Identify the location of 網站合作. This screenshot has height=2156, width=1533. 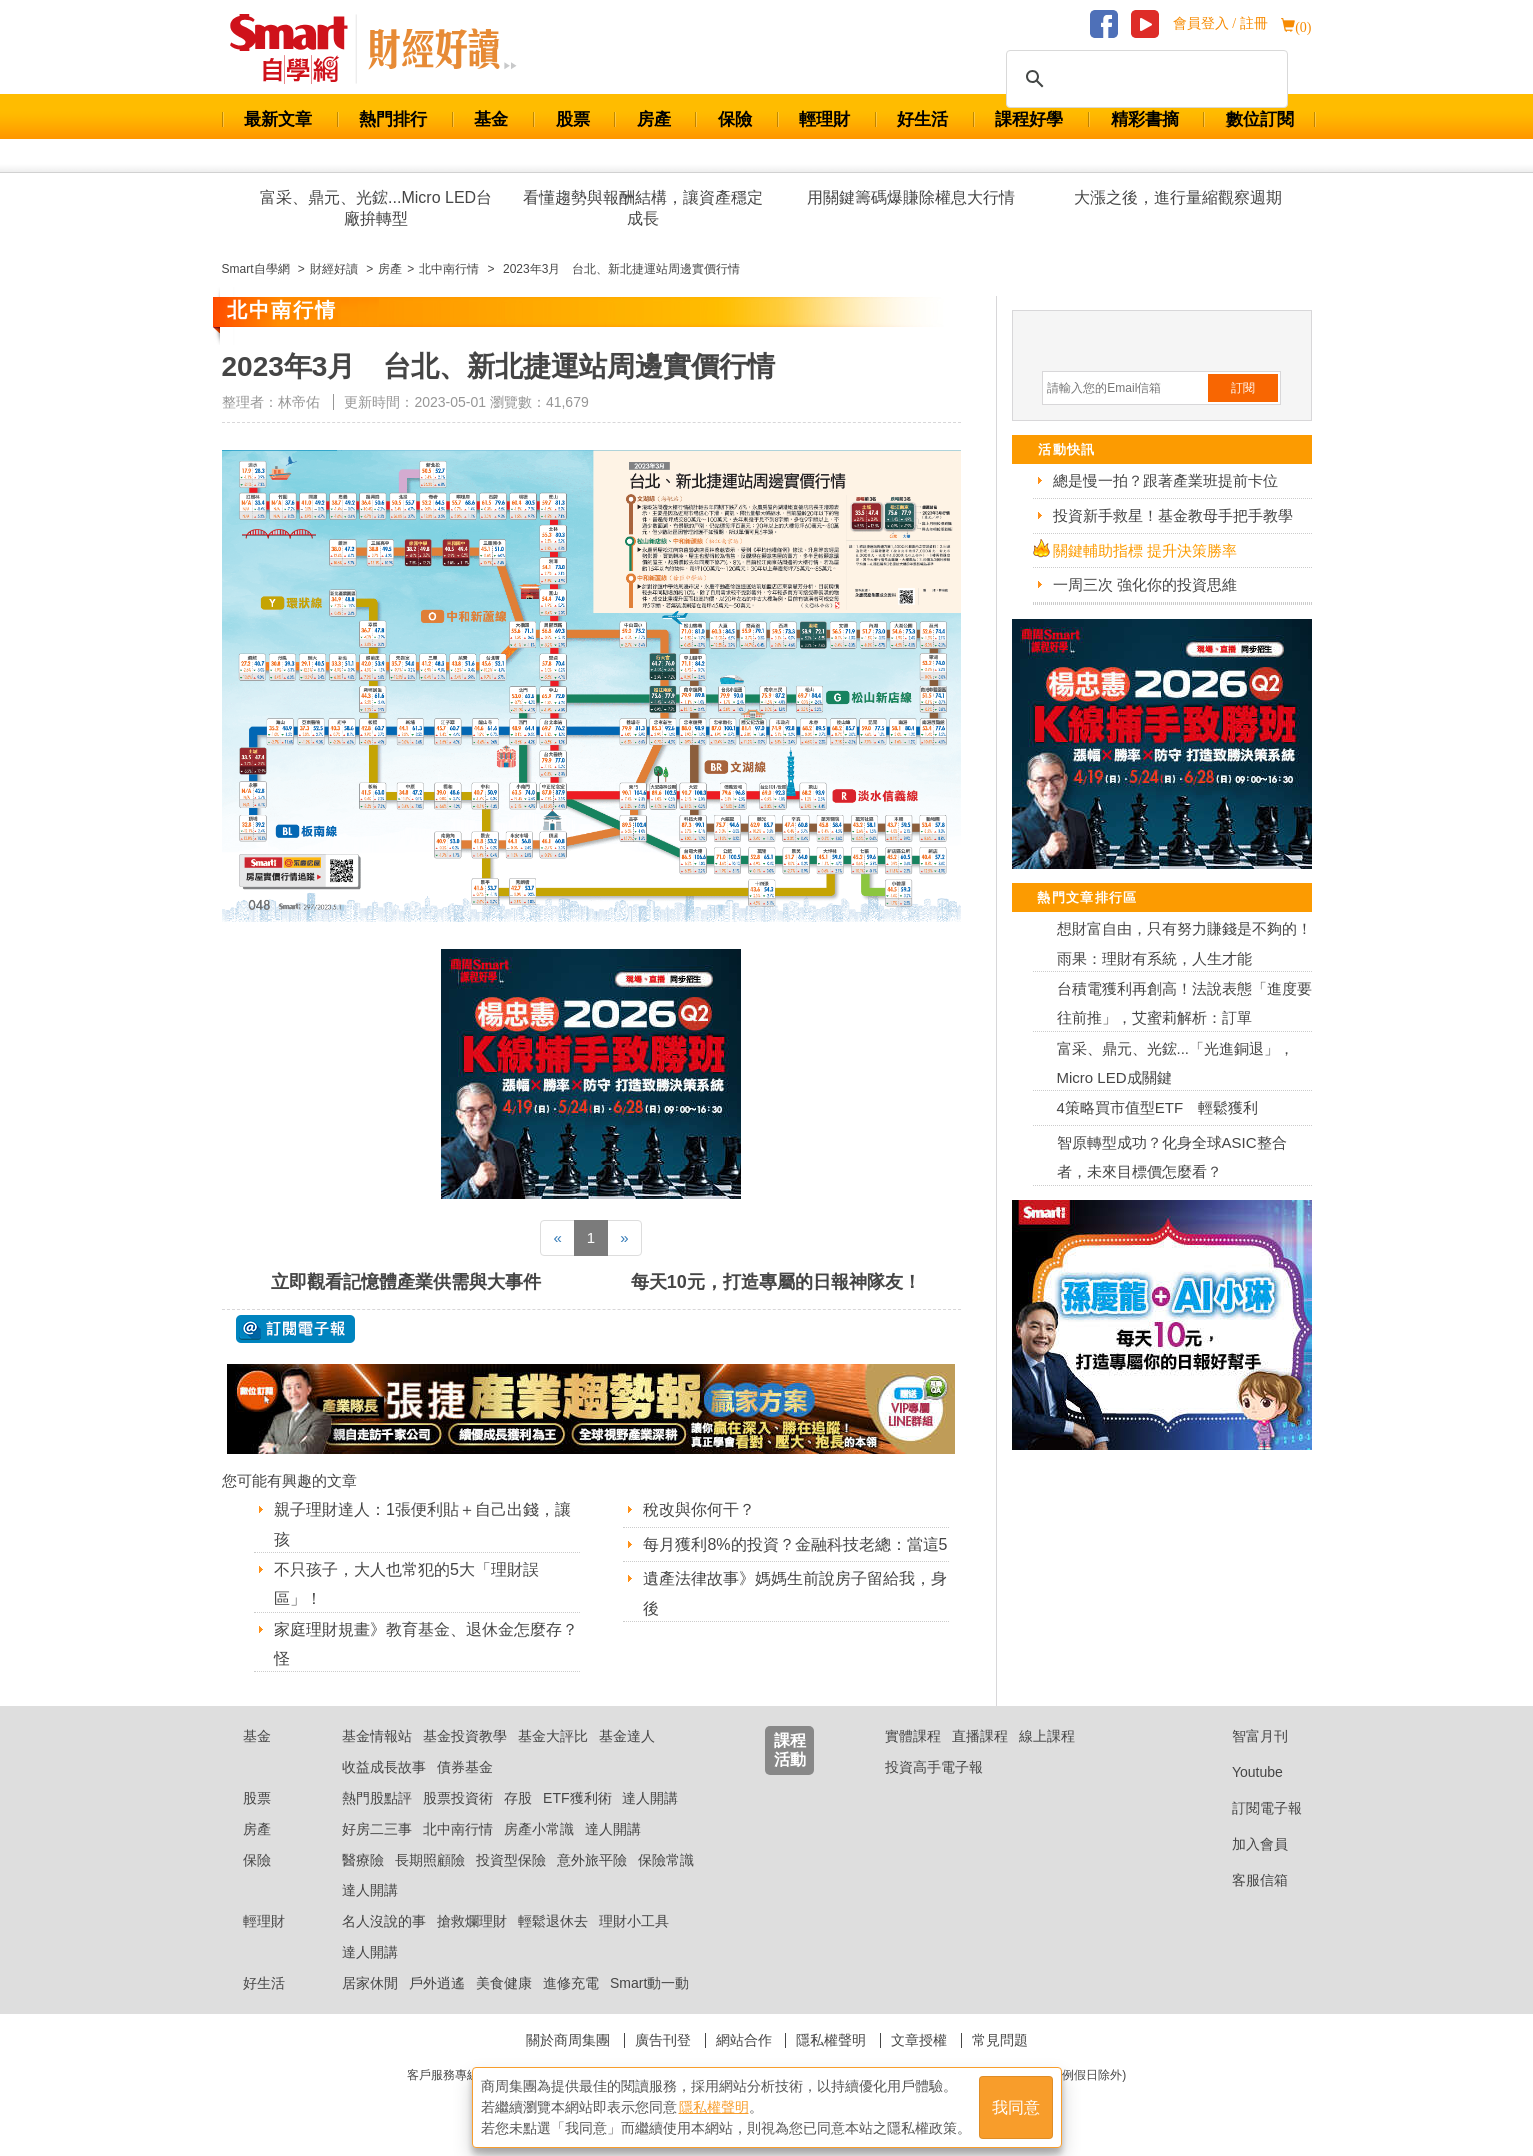
(744, 2040).